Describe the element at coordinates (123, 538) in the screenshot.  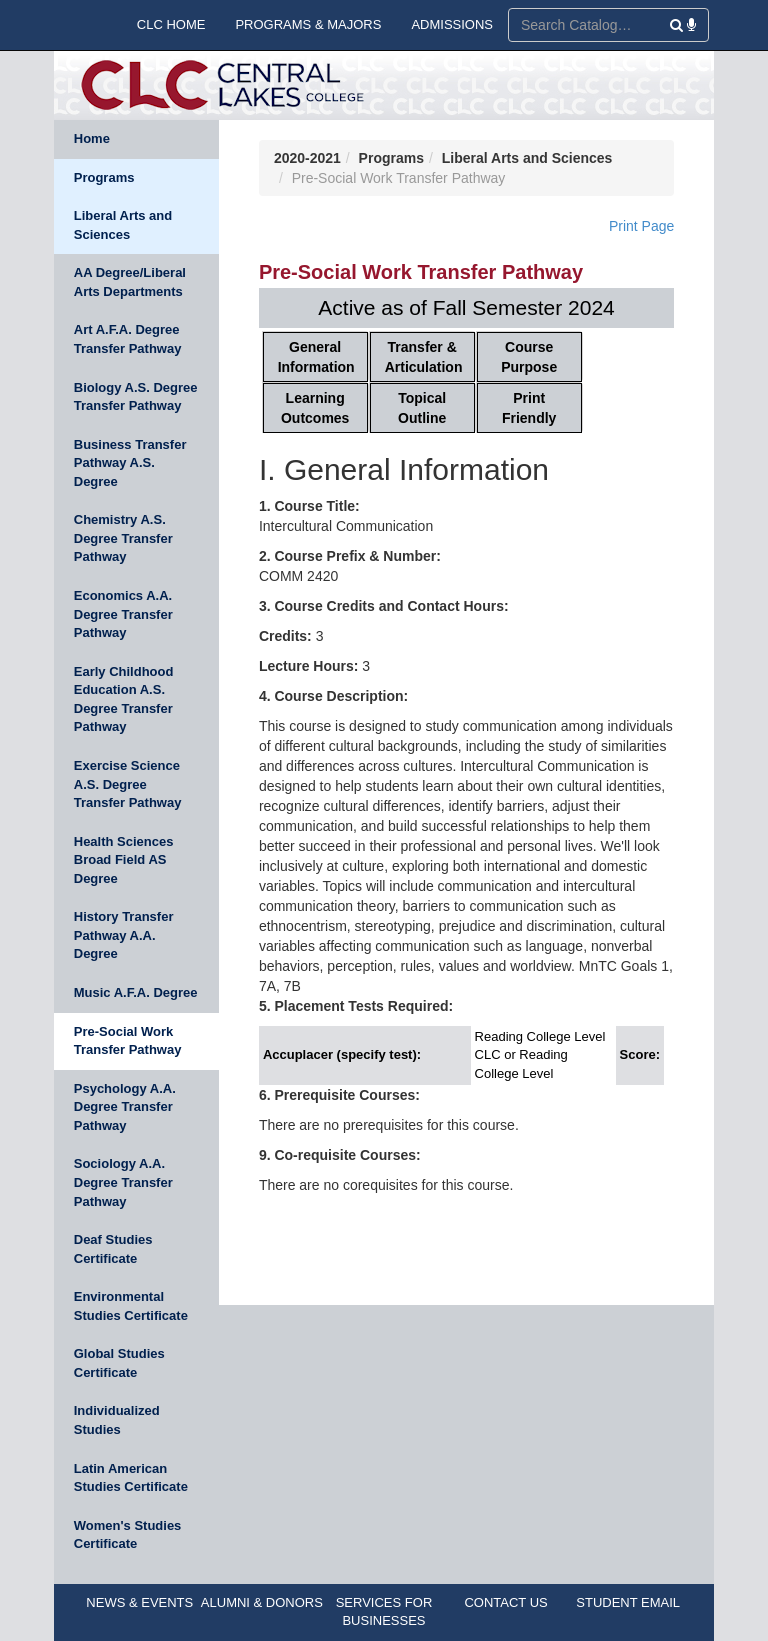
I see `Chemistry A.S. Degree Transfer Pathway` at that location.